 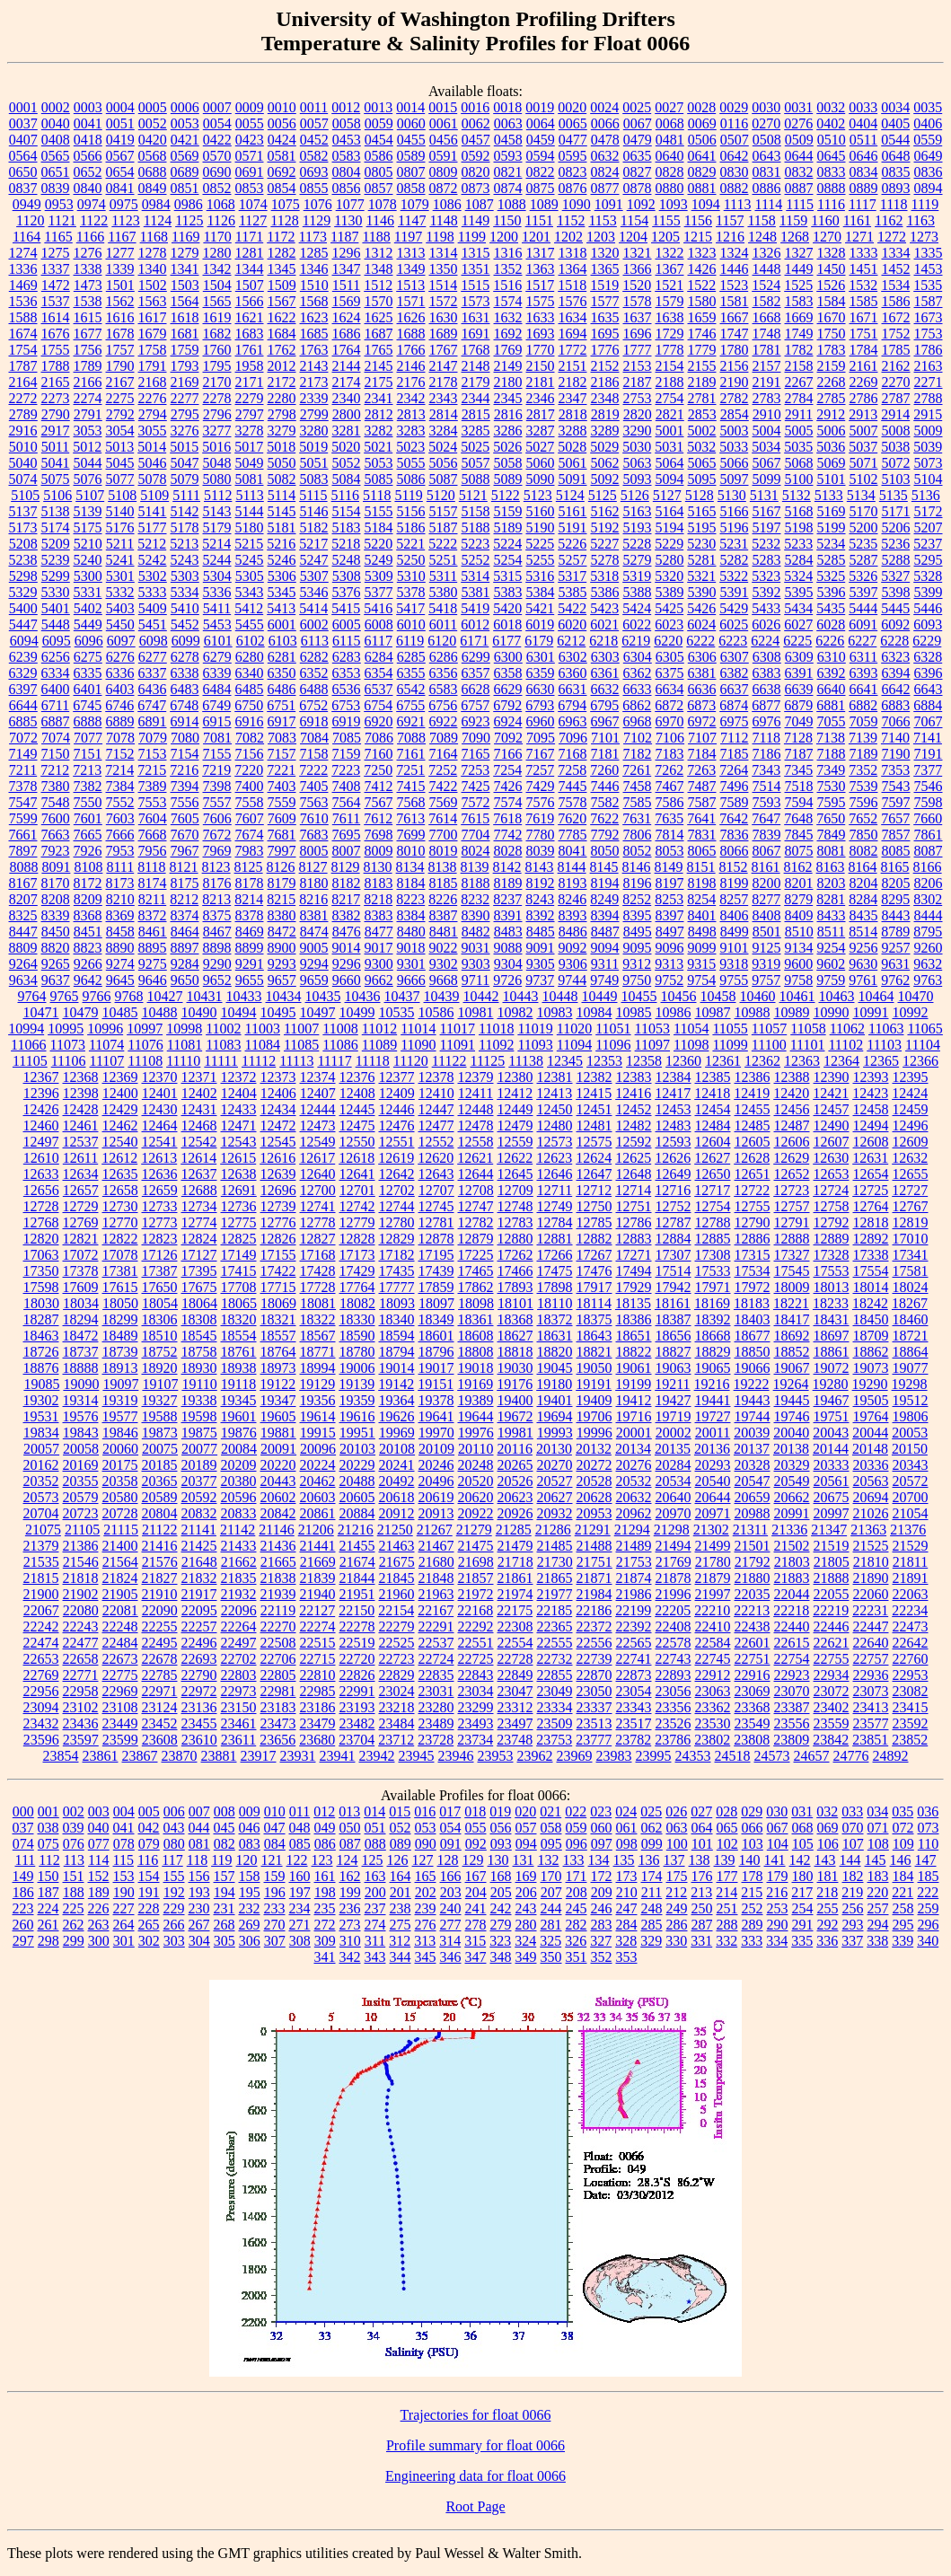 What do you see at coordinates (318, 1109) in the screenshot?
I see `12444` at bounding box center [318, 1109].